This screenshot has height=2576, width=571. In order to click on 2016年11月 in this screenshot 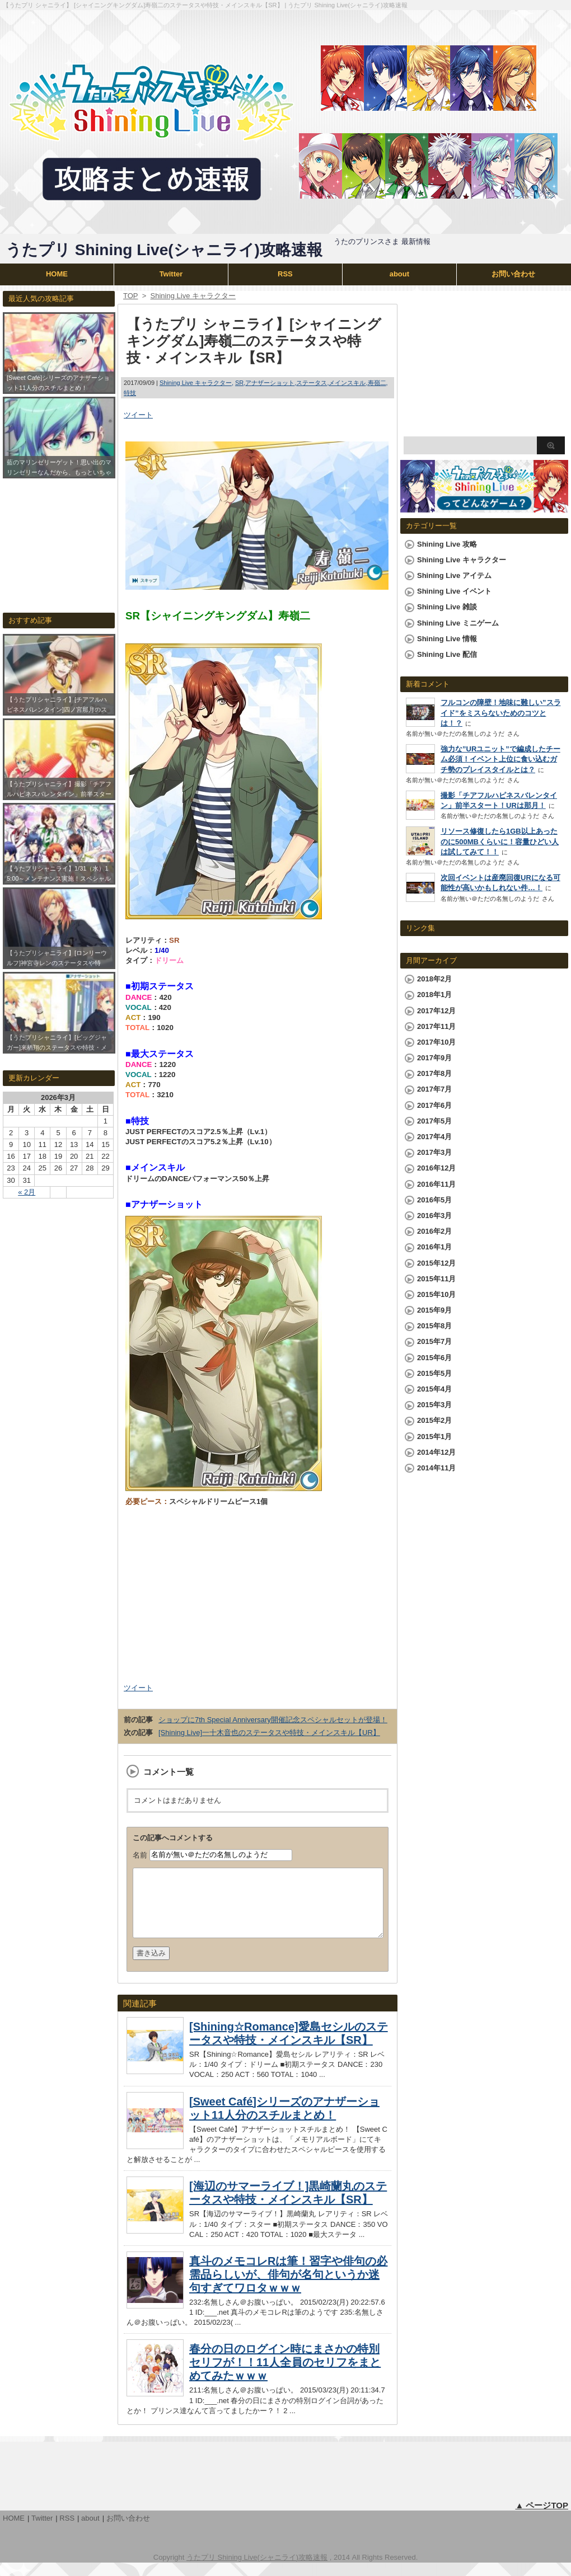, I will do `click(436, 1184)`.